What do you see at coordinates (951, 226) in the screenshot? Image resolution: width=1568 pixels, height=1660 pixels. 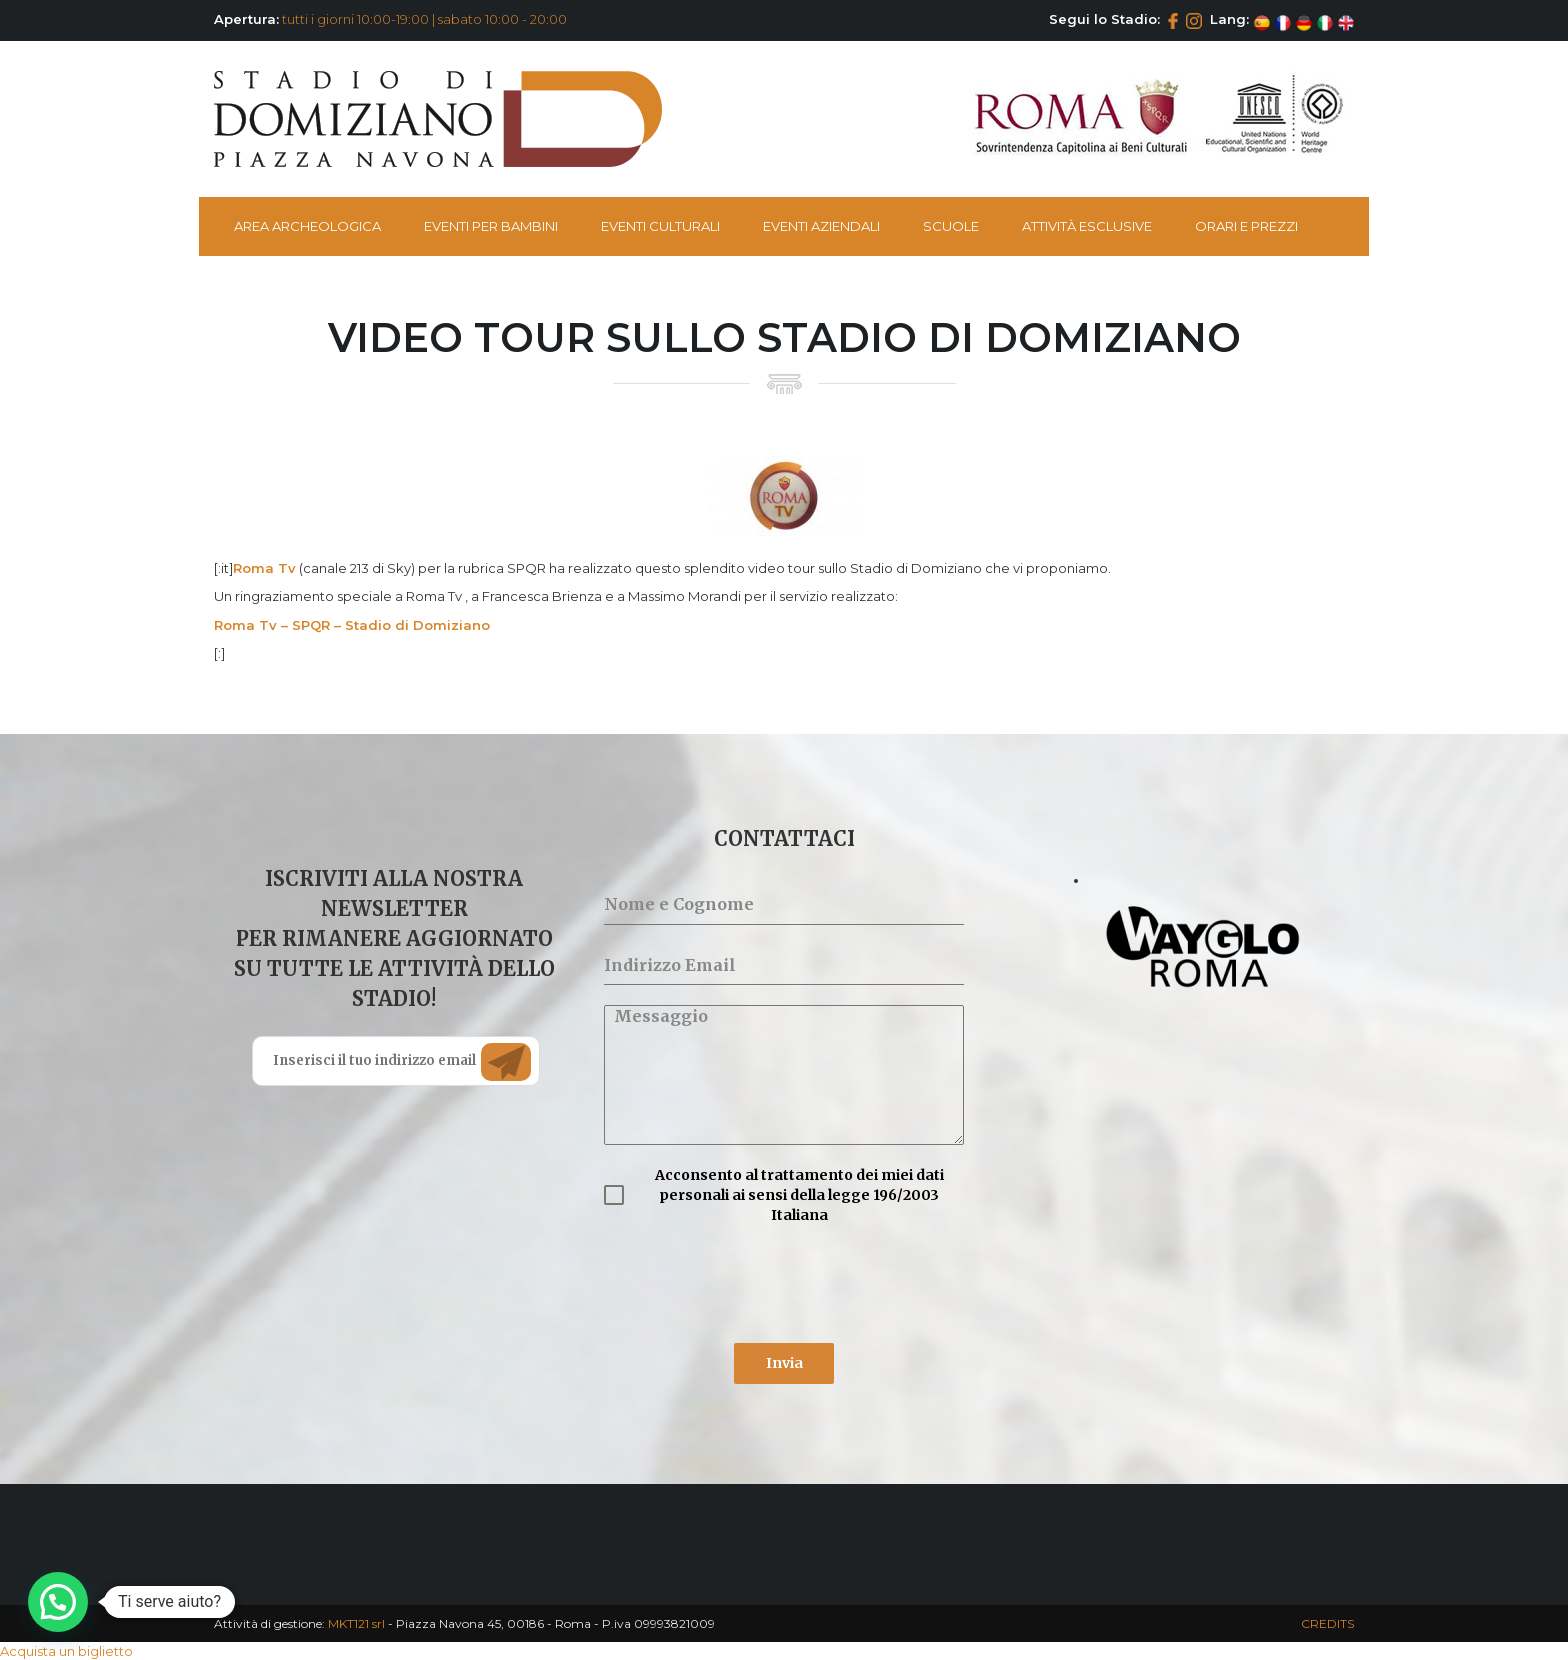 I see `Scuole` at bounding box center [951, 226].